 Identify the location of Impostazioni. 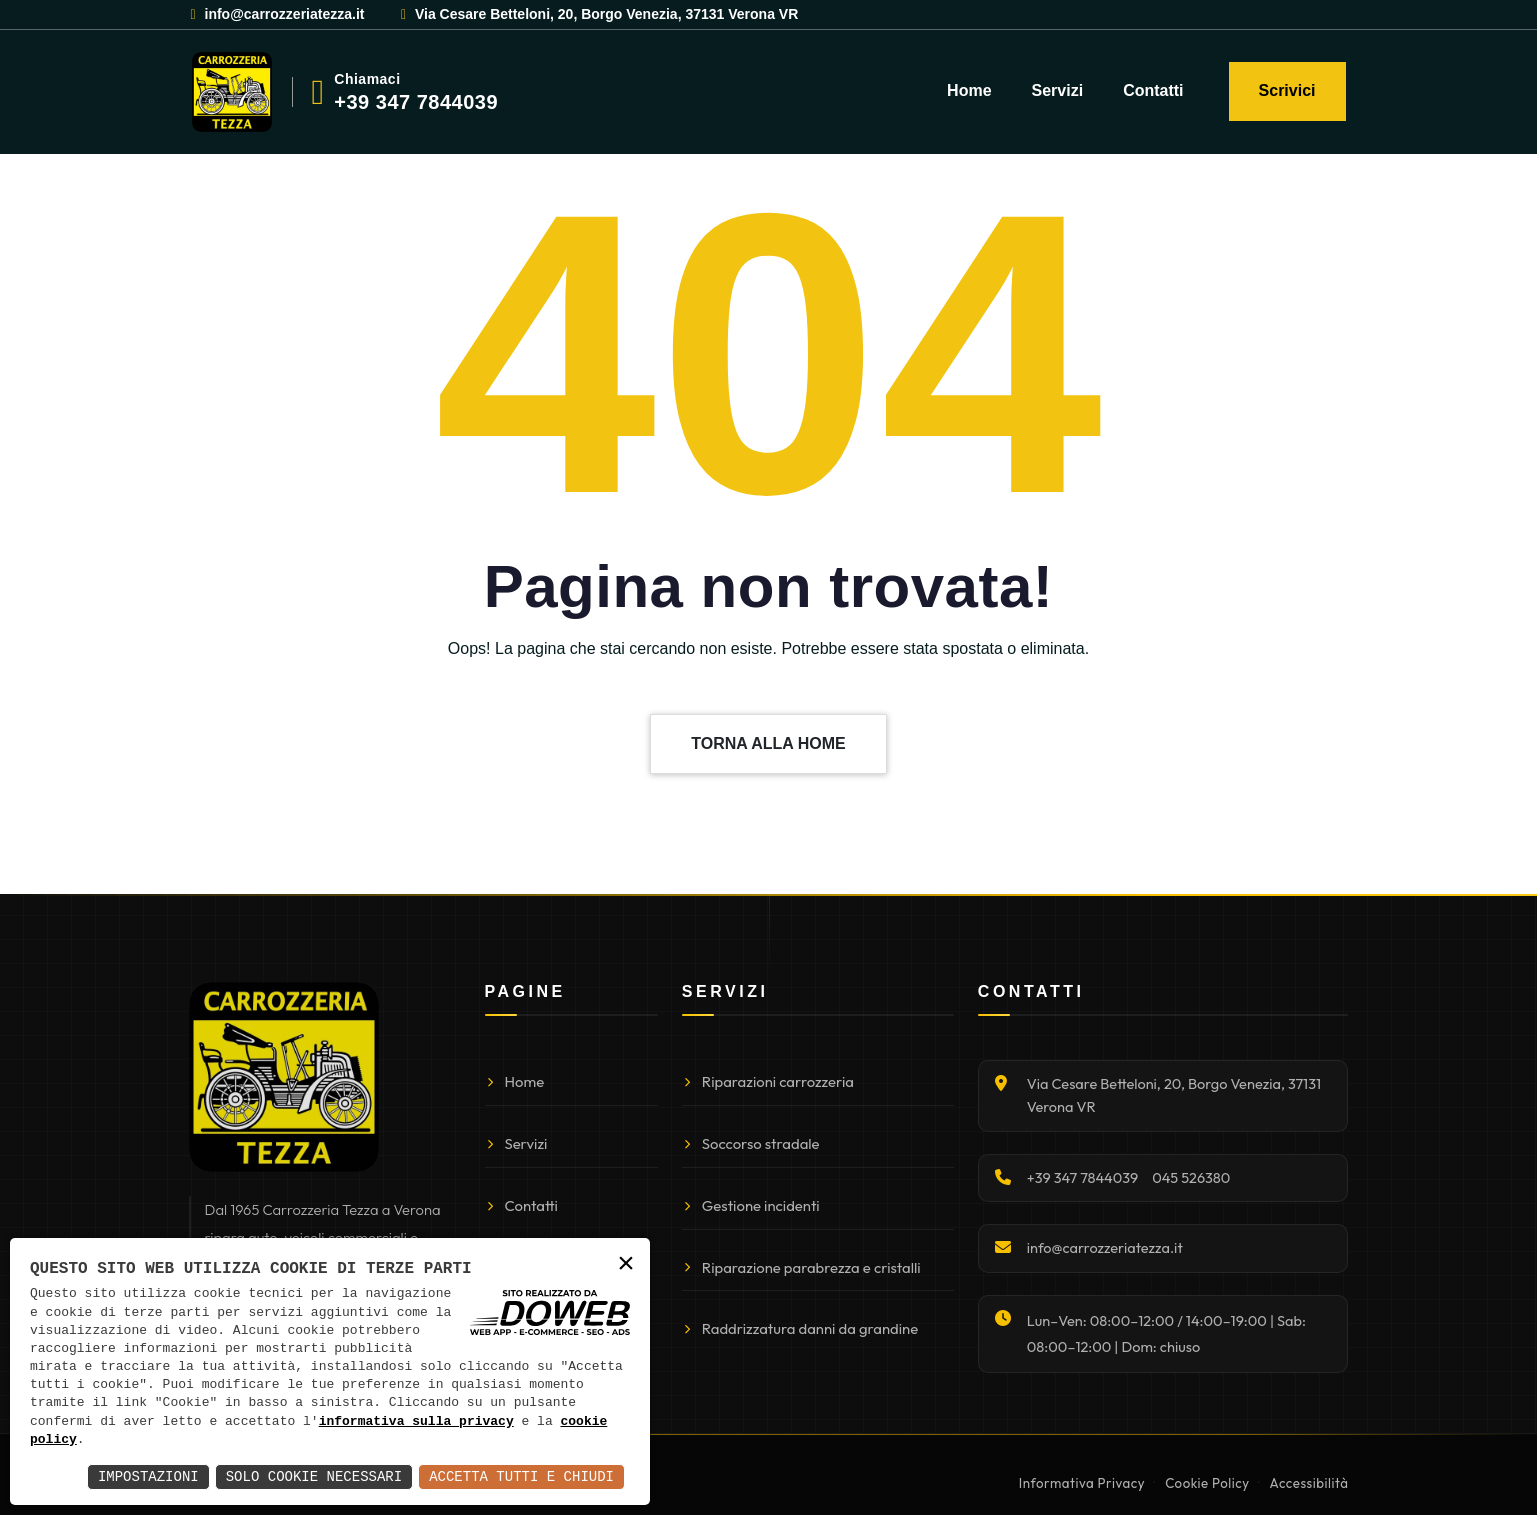
(148, 1476).